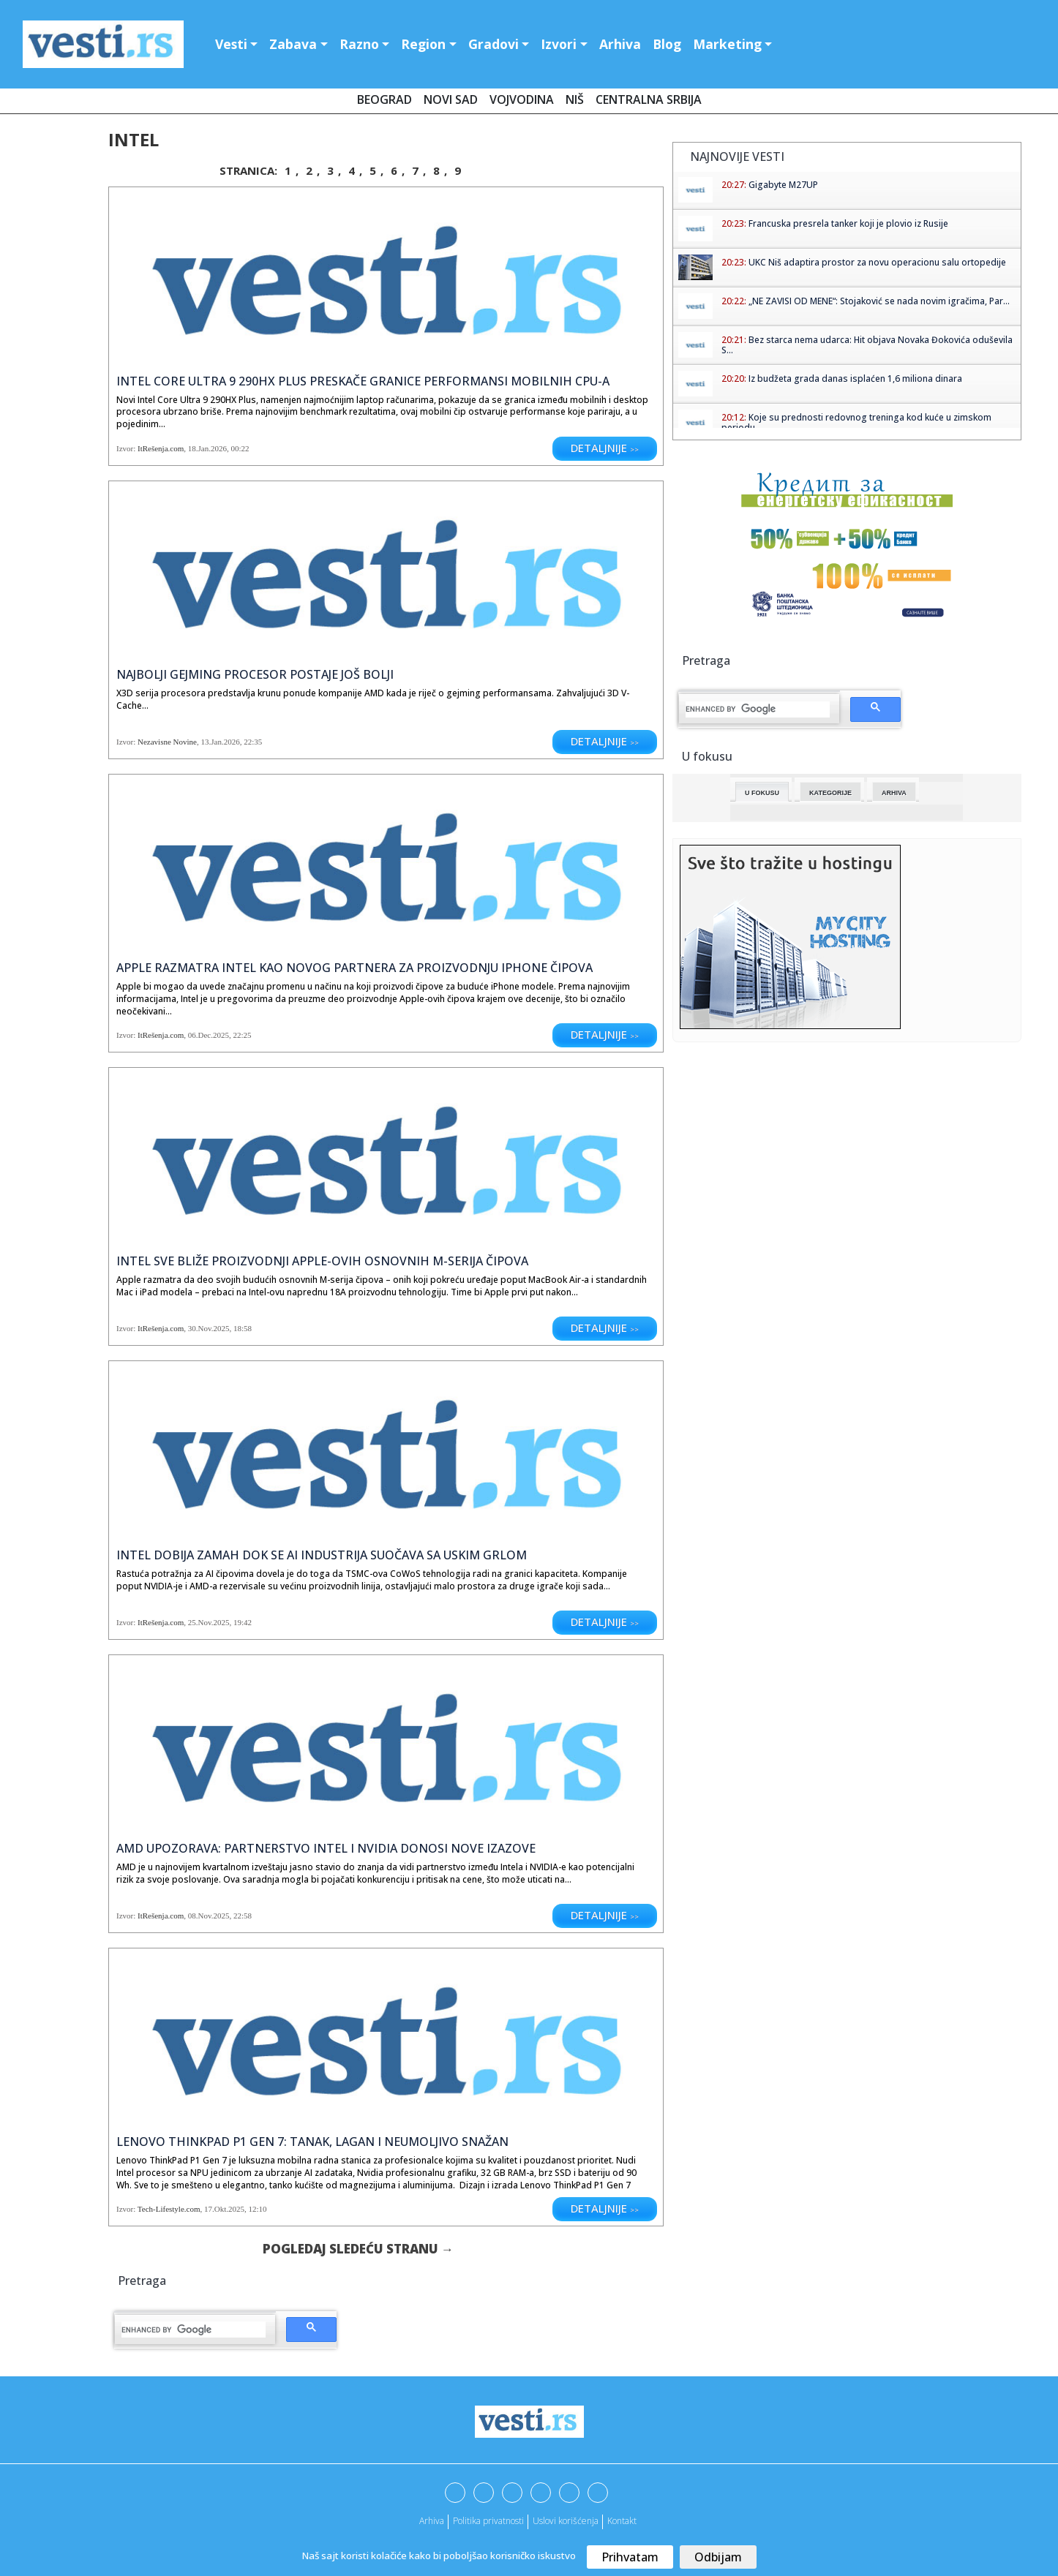 This screenshot has width=1058, height=2576. I want to click on UKC Niš adaptira prostor za novu operacionu salu ortopedije, so click(877, 262).